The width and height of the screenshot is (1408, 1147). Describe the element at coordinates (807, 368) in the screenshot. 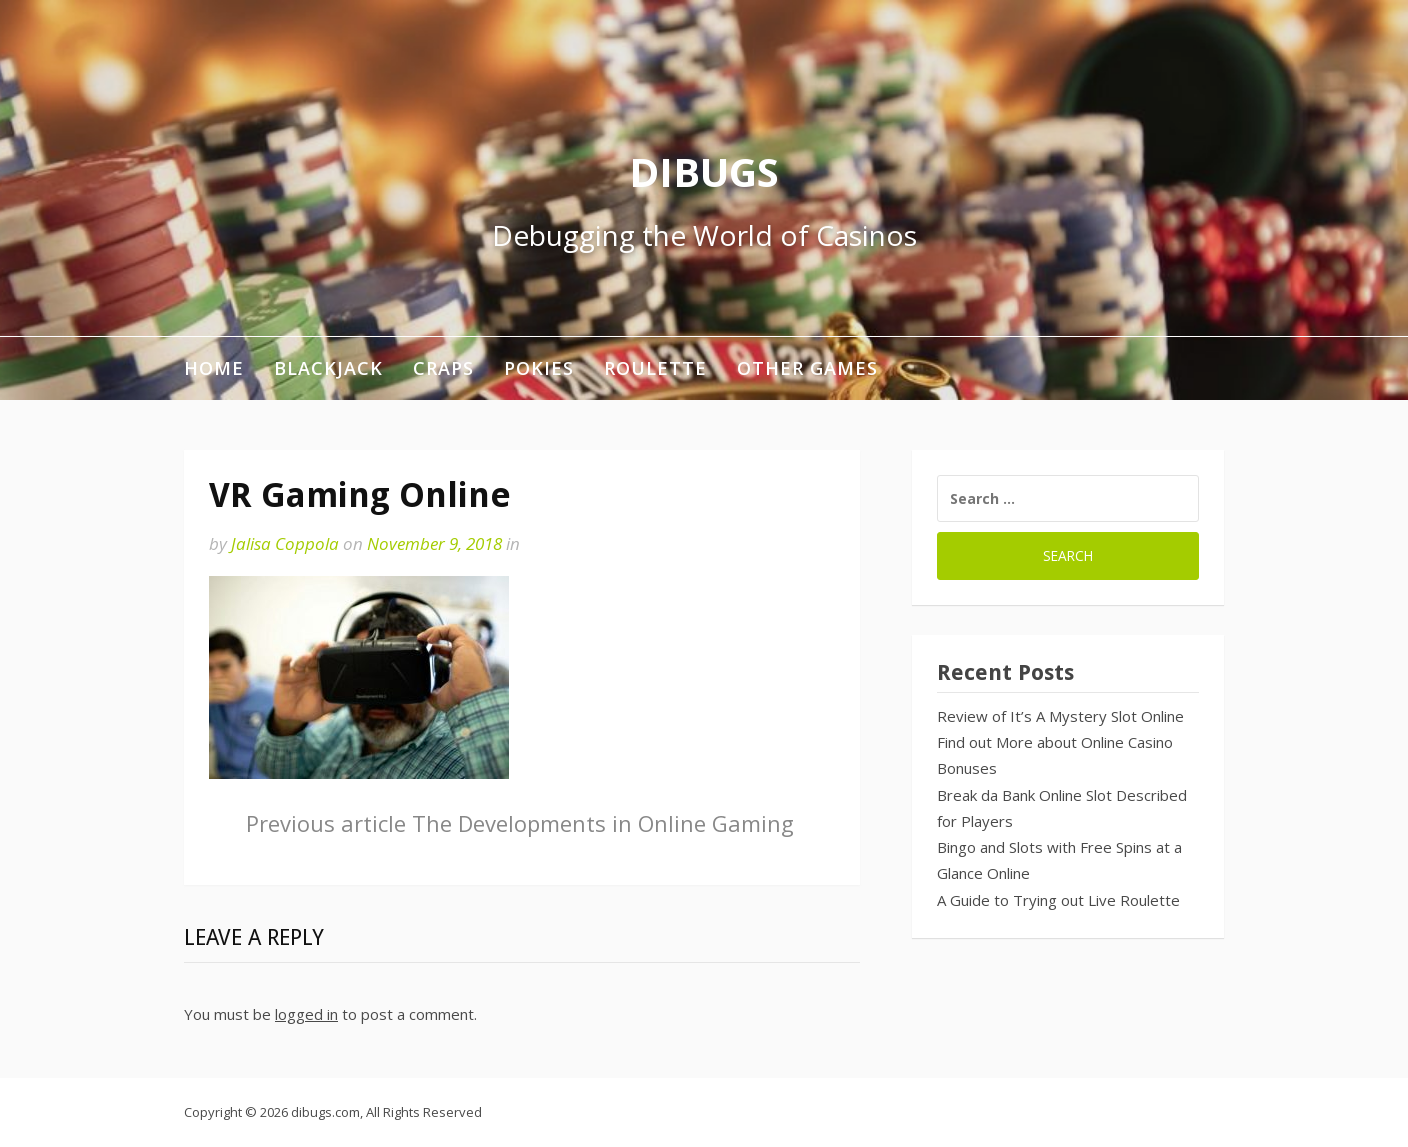

I see `Other Games` at that location.